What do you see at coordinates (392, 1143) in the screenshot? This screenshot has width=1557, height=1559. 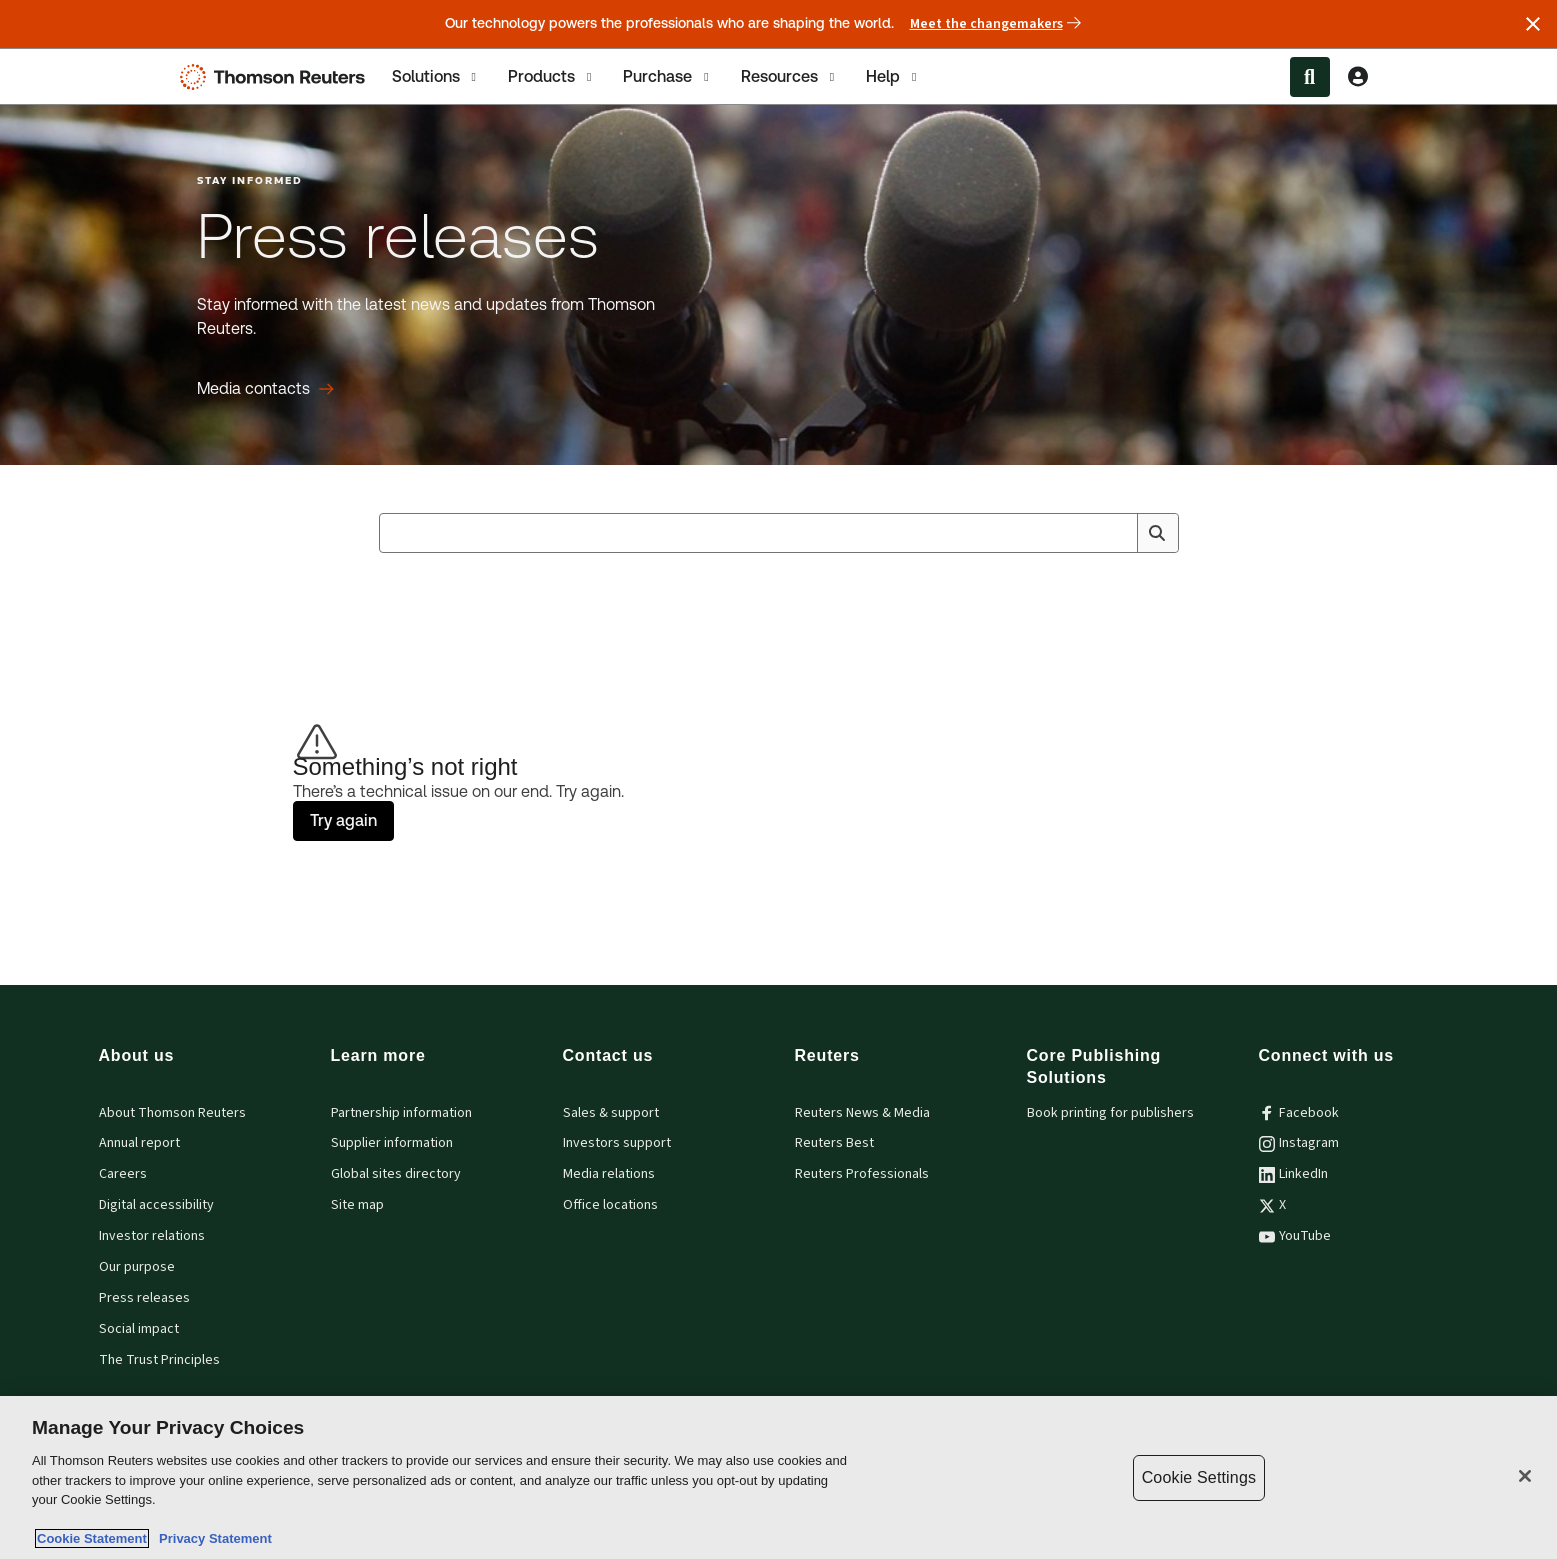 I see `Supplier information` at bounding box center [392, 1143].